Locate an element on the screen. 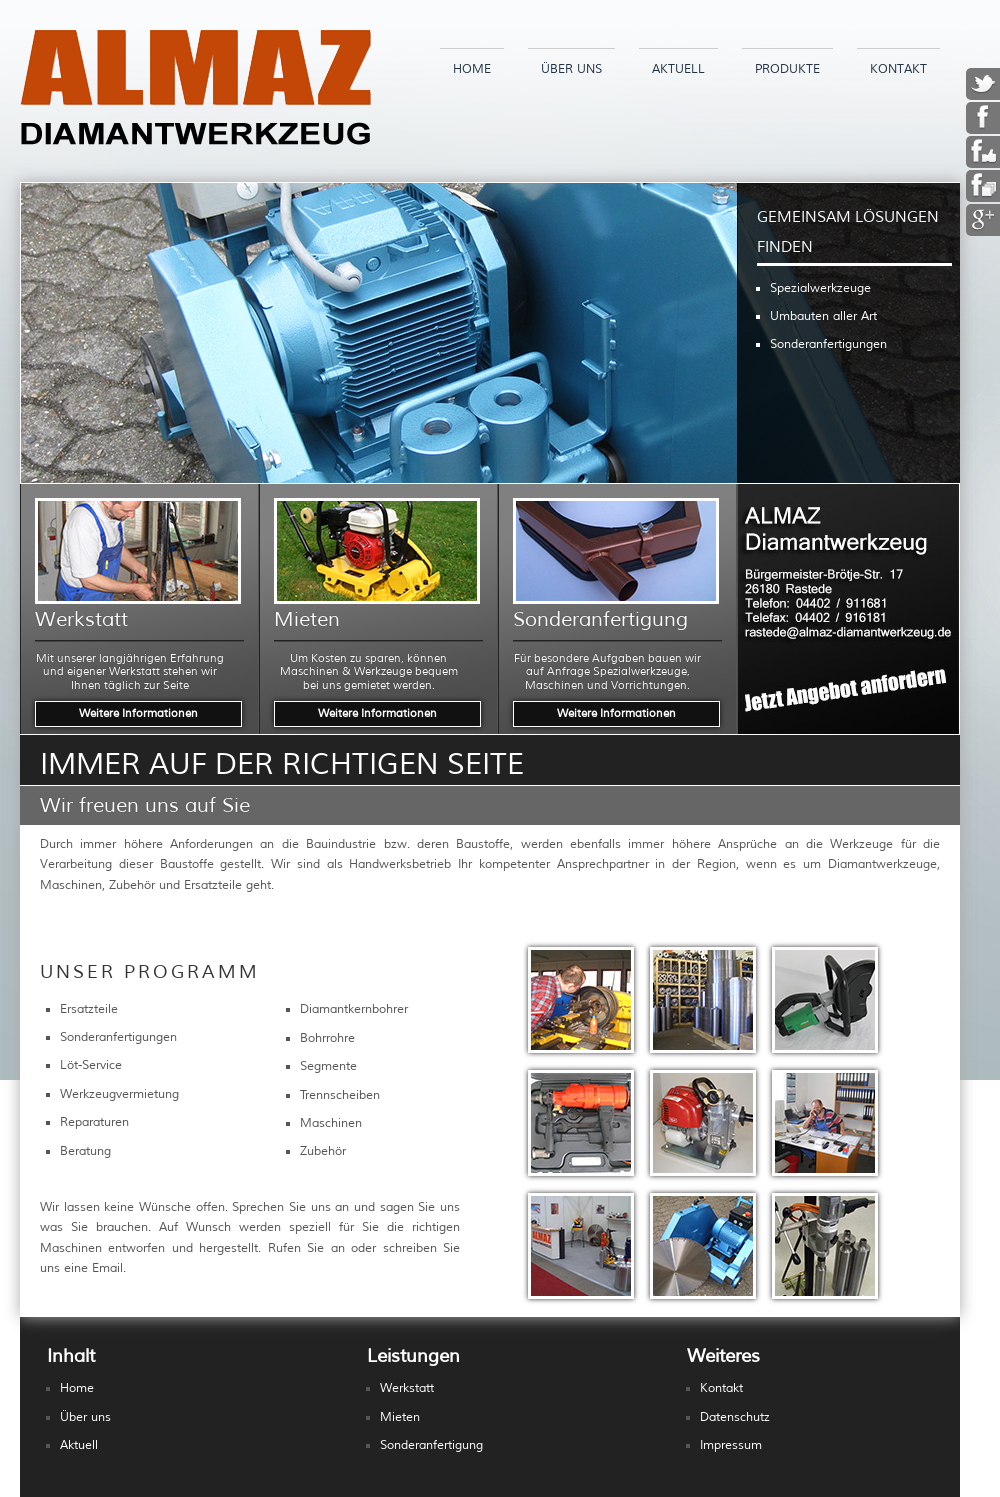  Über uns is located at coordinates (571, 69).